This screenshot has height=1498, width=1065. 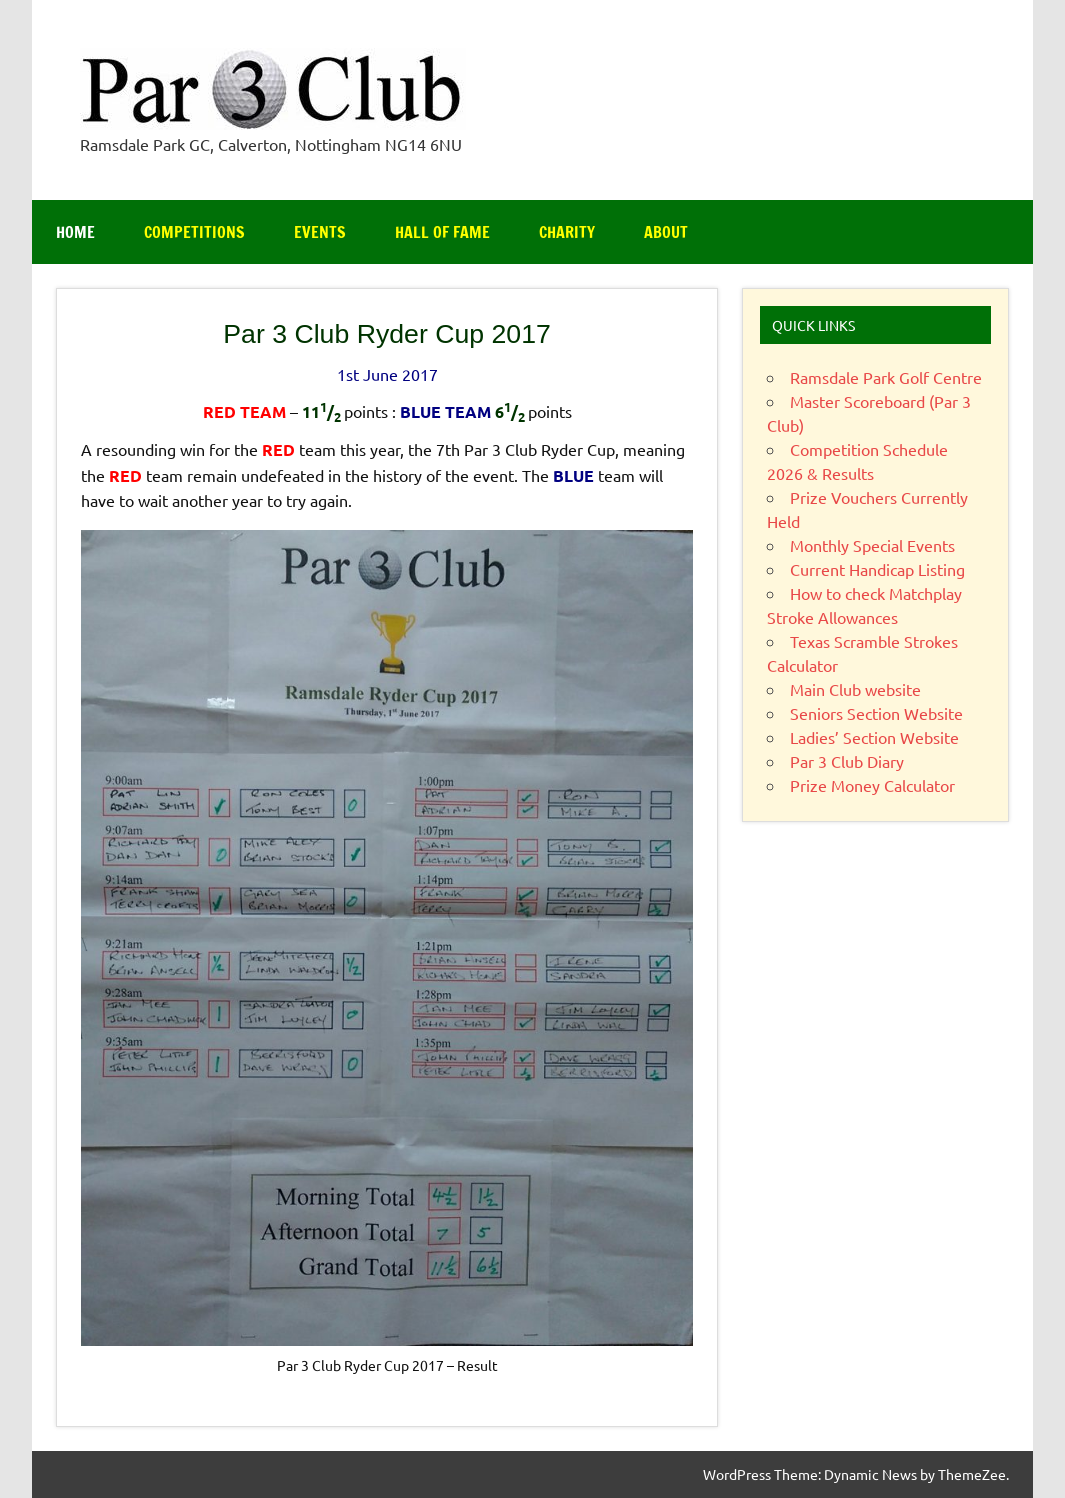 What do you see at coordinates (75, 232) in the screenshot?
I see `Home` at bounding box center [75, 232].